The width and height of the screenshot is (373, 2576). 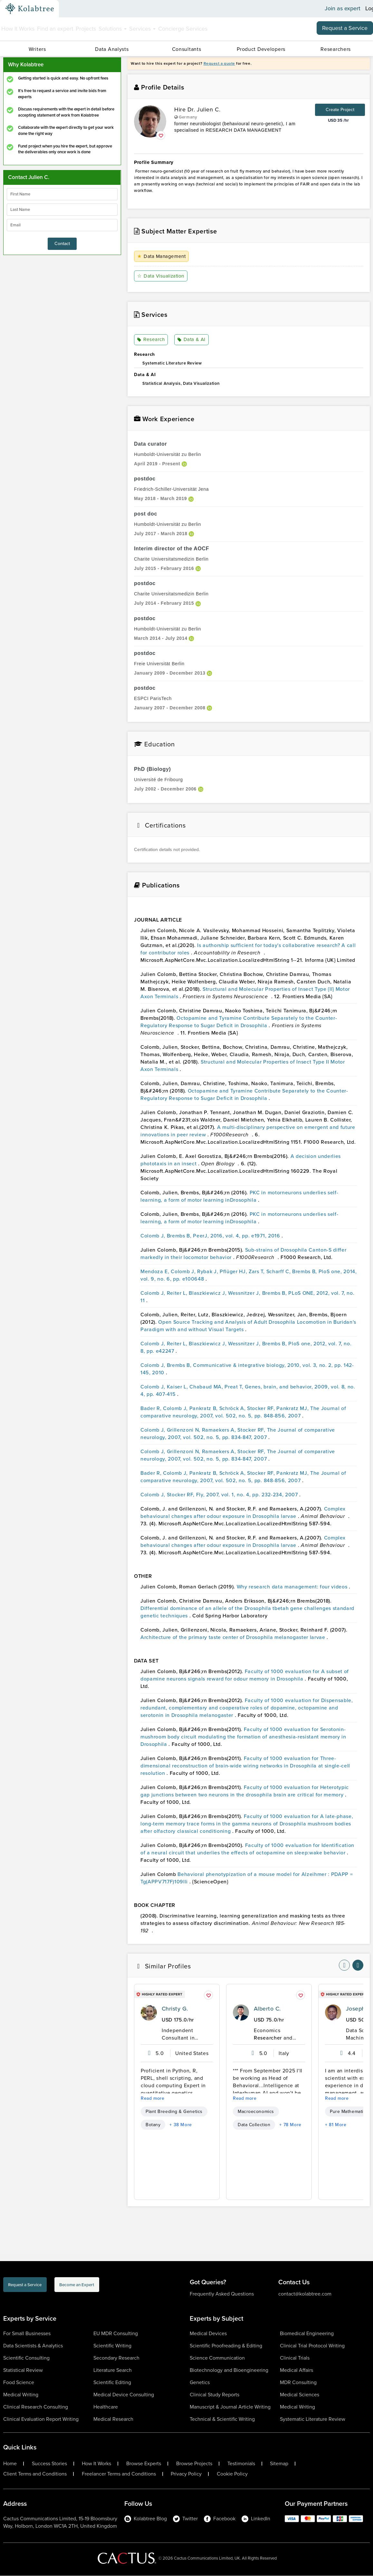 What do you see at coordinates (214, 2395) in the screenshot?
I see `Clinical Study Reports` at bounding box center [214, 2395].